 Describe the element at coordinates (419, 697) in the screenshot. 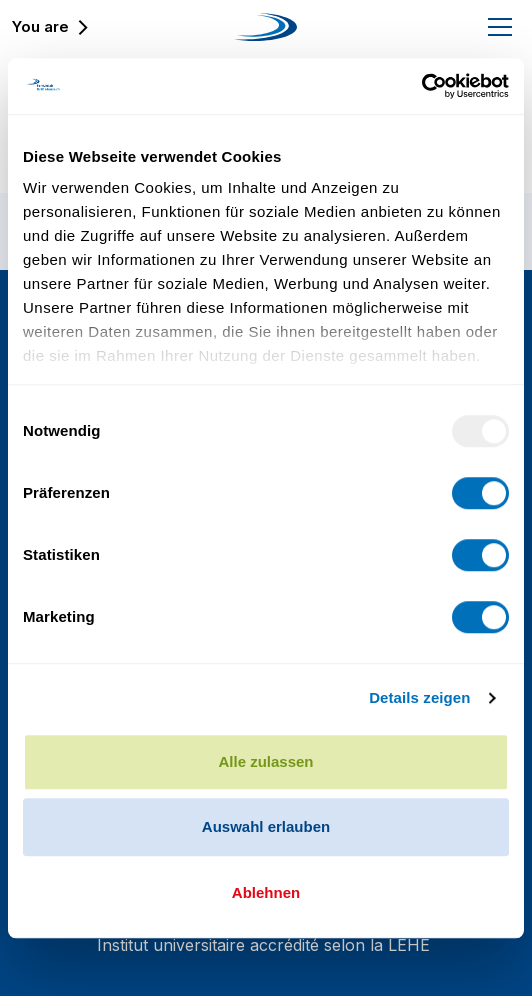

I see `Details zeigen` at that location.